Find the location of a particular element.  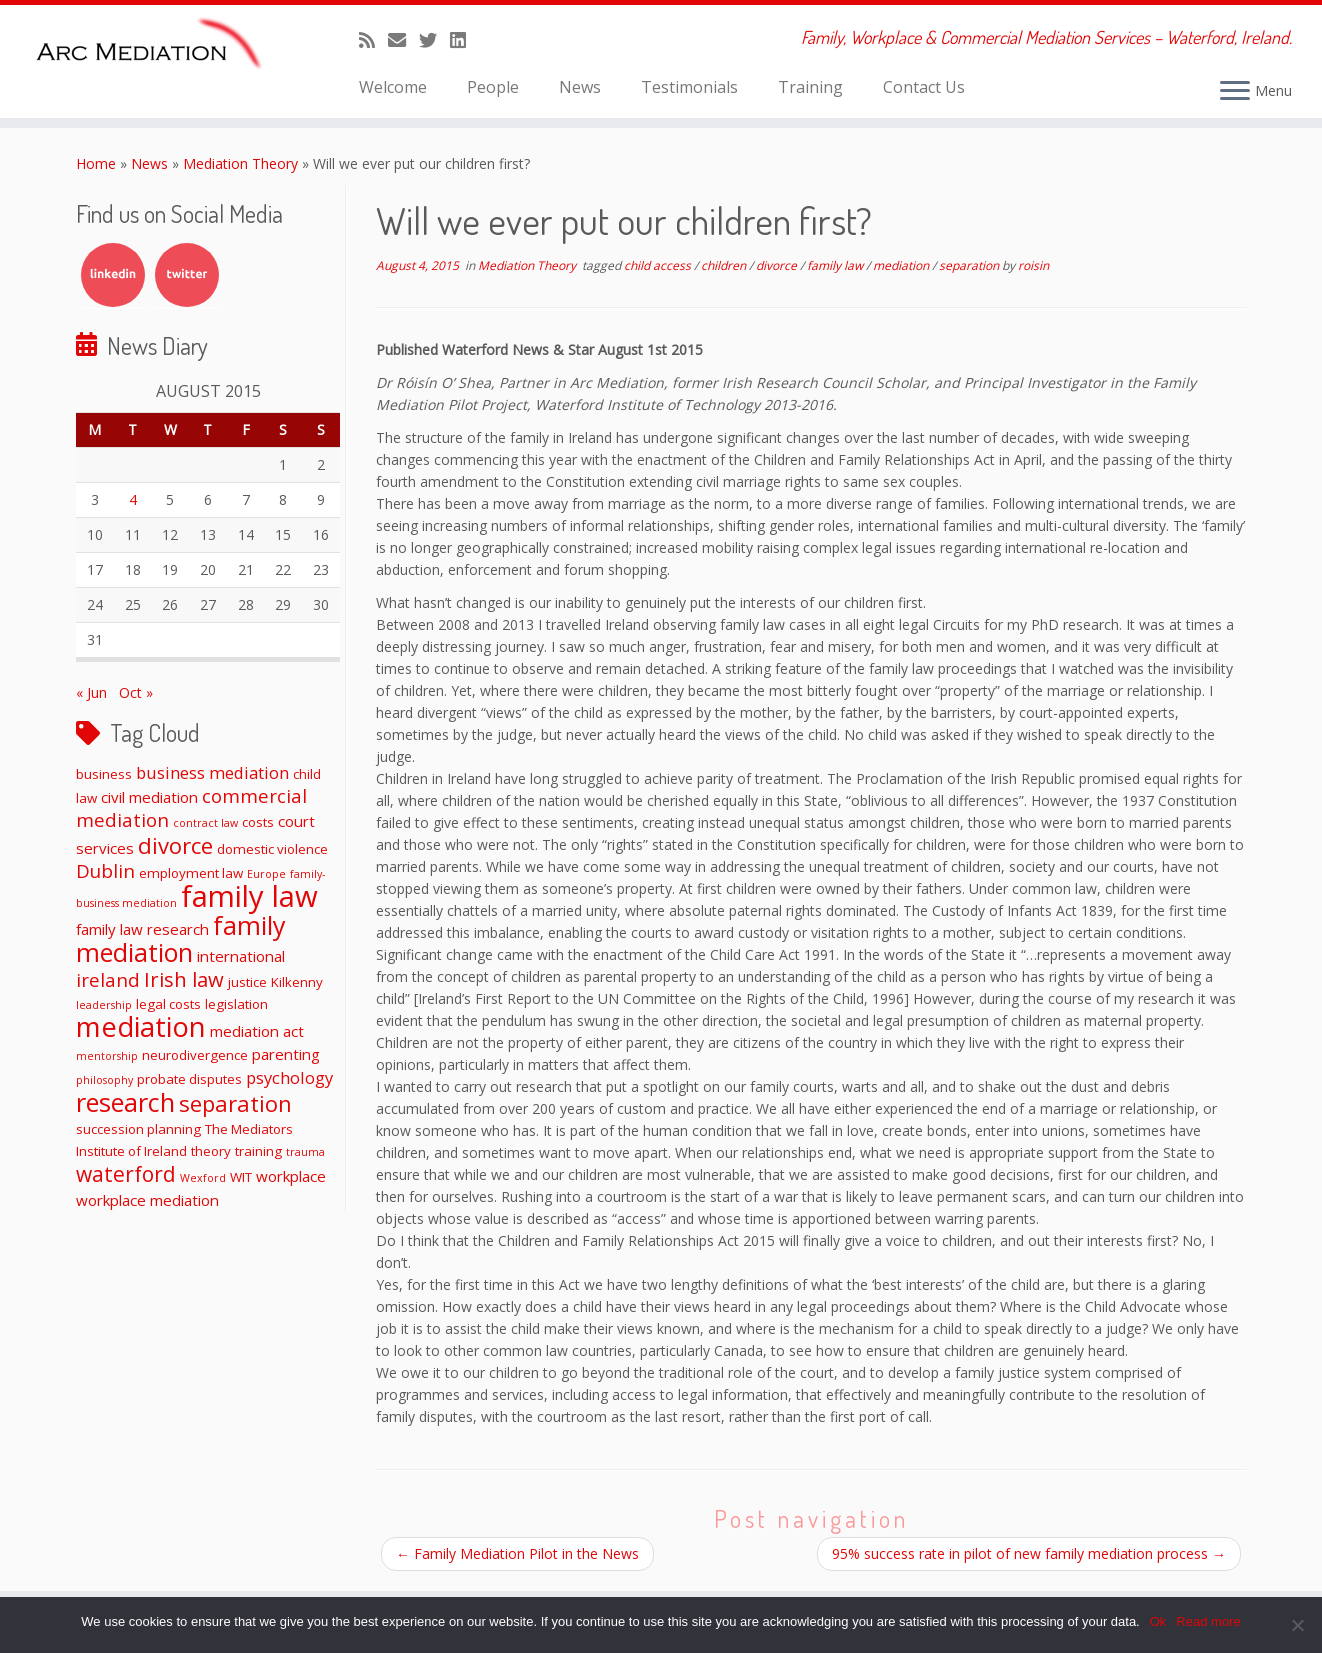

family law [family law (36 items)] is located at coordinates (249, 896).